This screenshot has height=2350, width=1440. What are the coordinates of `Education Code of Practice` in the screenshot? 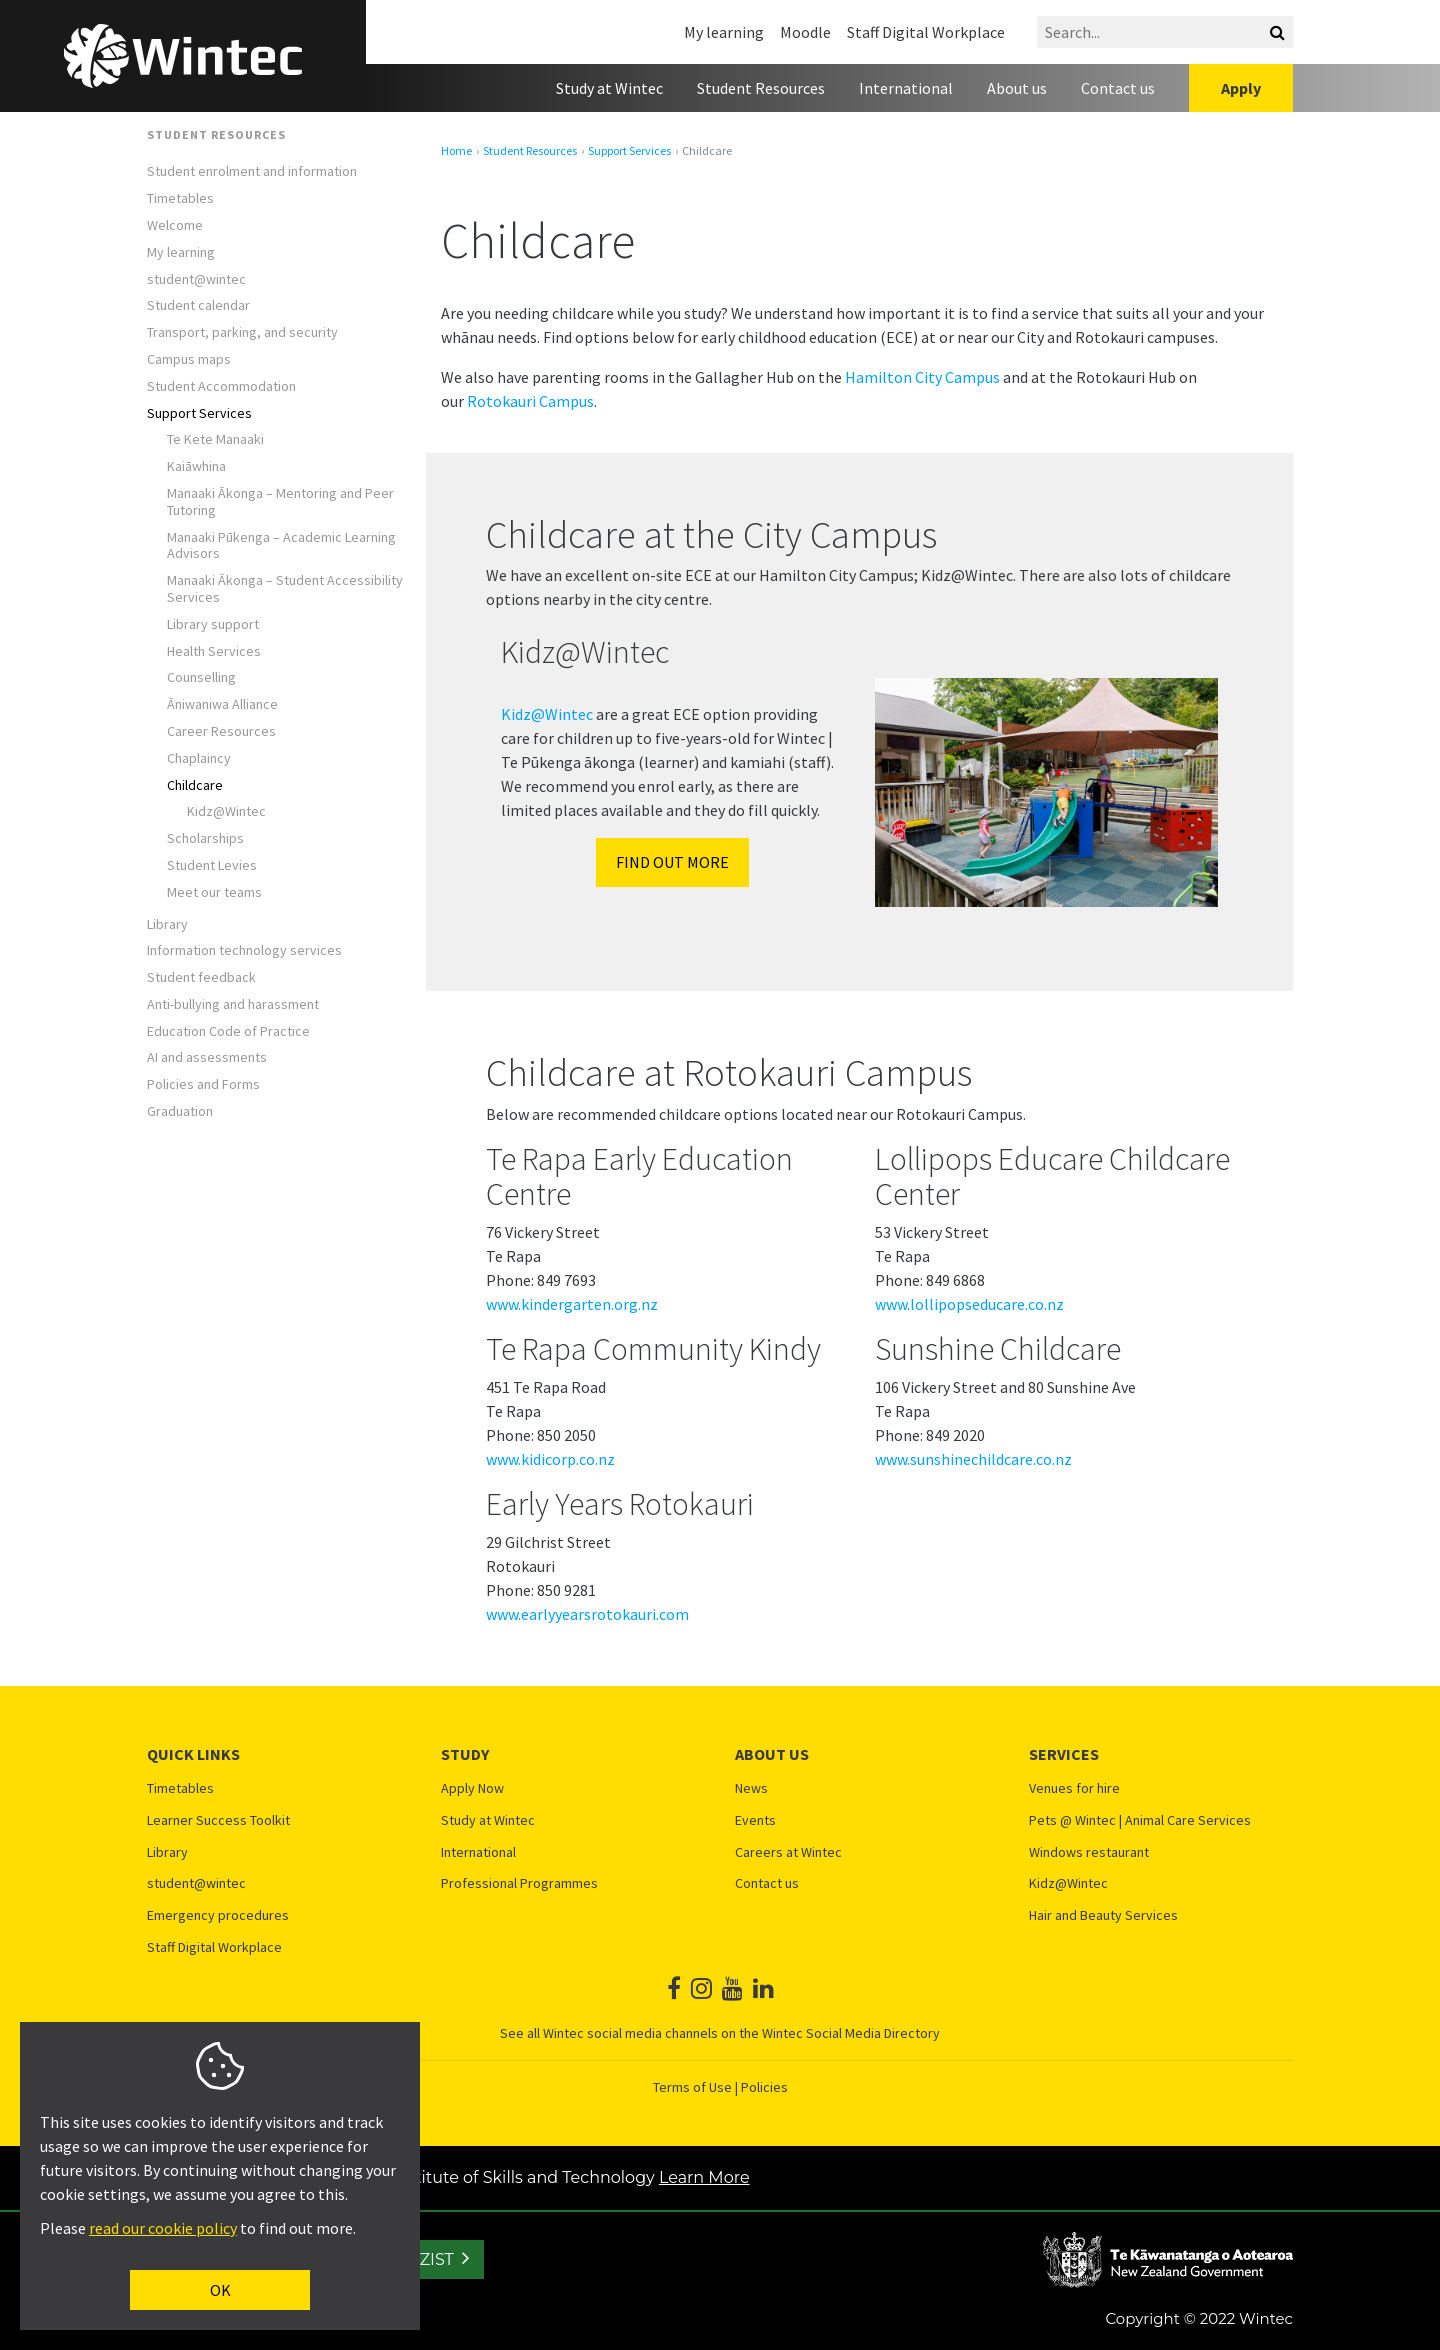 It's located at (228, 1031).